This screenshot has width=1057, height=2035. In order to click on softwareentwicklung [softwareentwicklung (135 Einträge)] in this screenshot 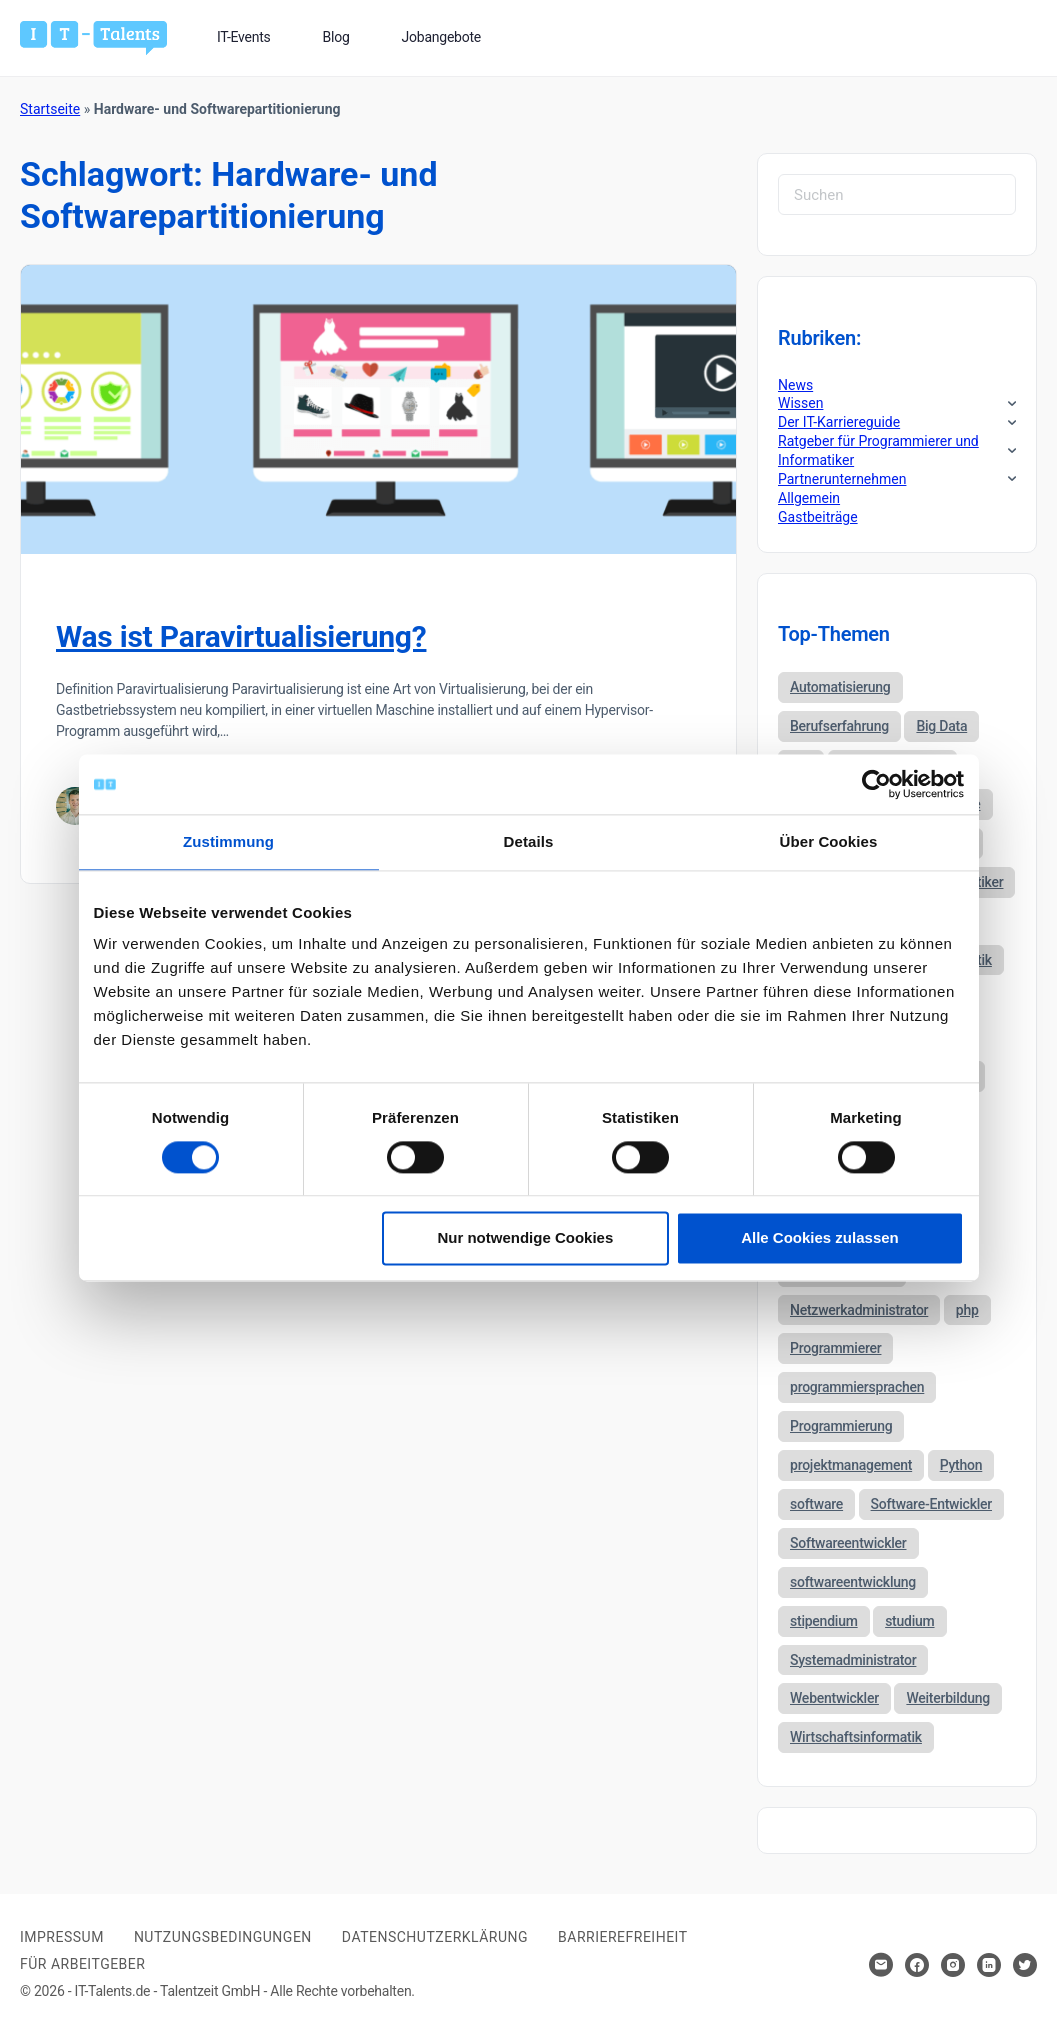, I will do `click(853, 1582)`.